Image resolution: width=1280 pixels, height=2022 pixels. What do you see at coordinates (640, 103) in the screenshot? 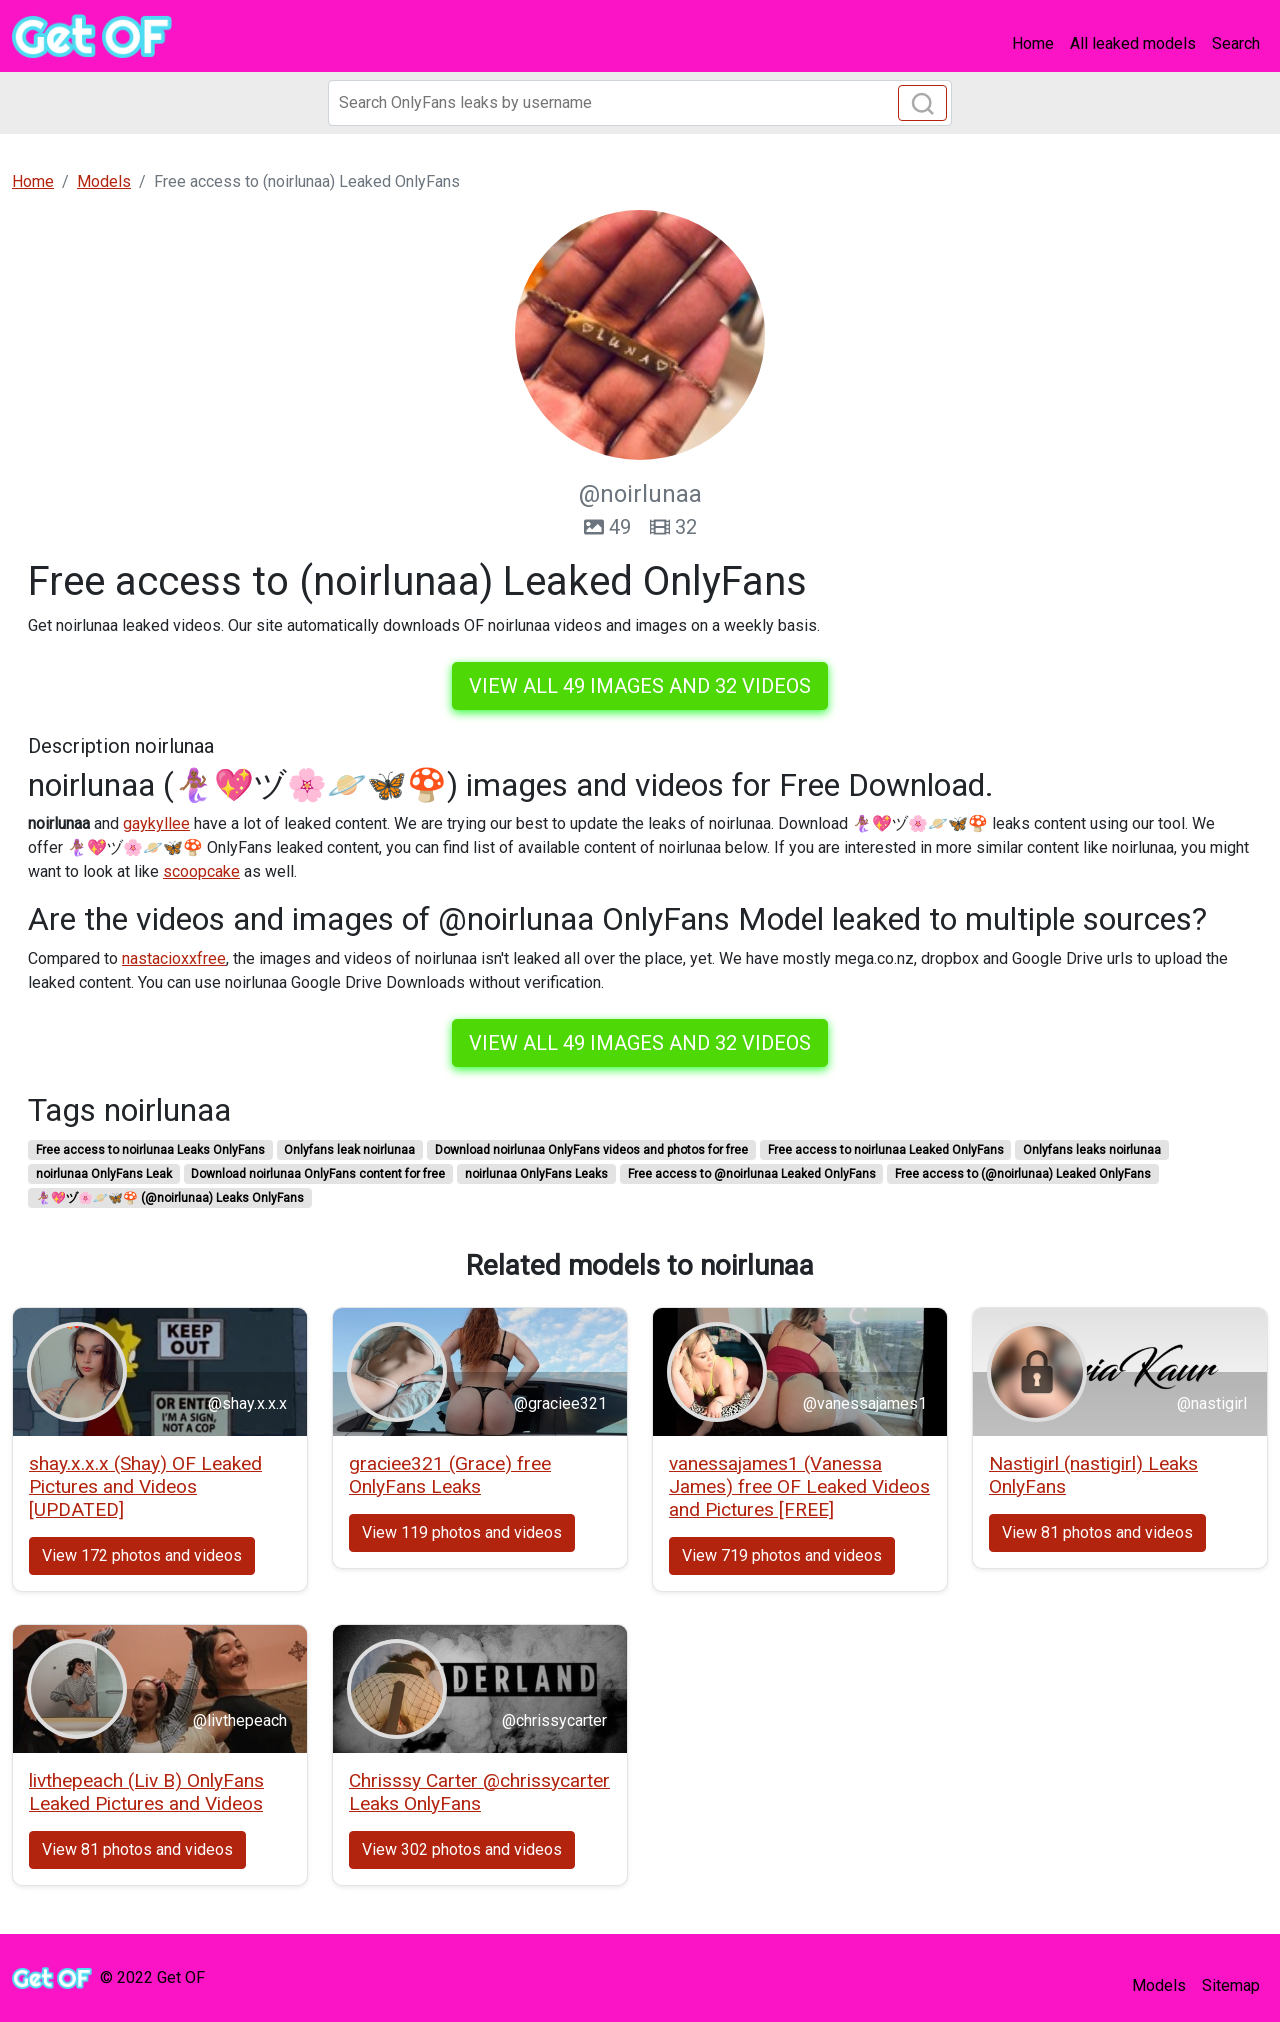
I see `[Search]` at bounding box center [640, 103].